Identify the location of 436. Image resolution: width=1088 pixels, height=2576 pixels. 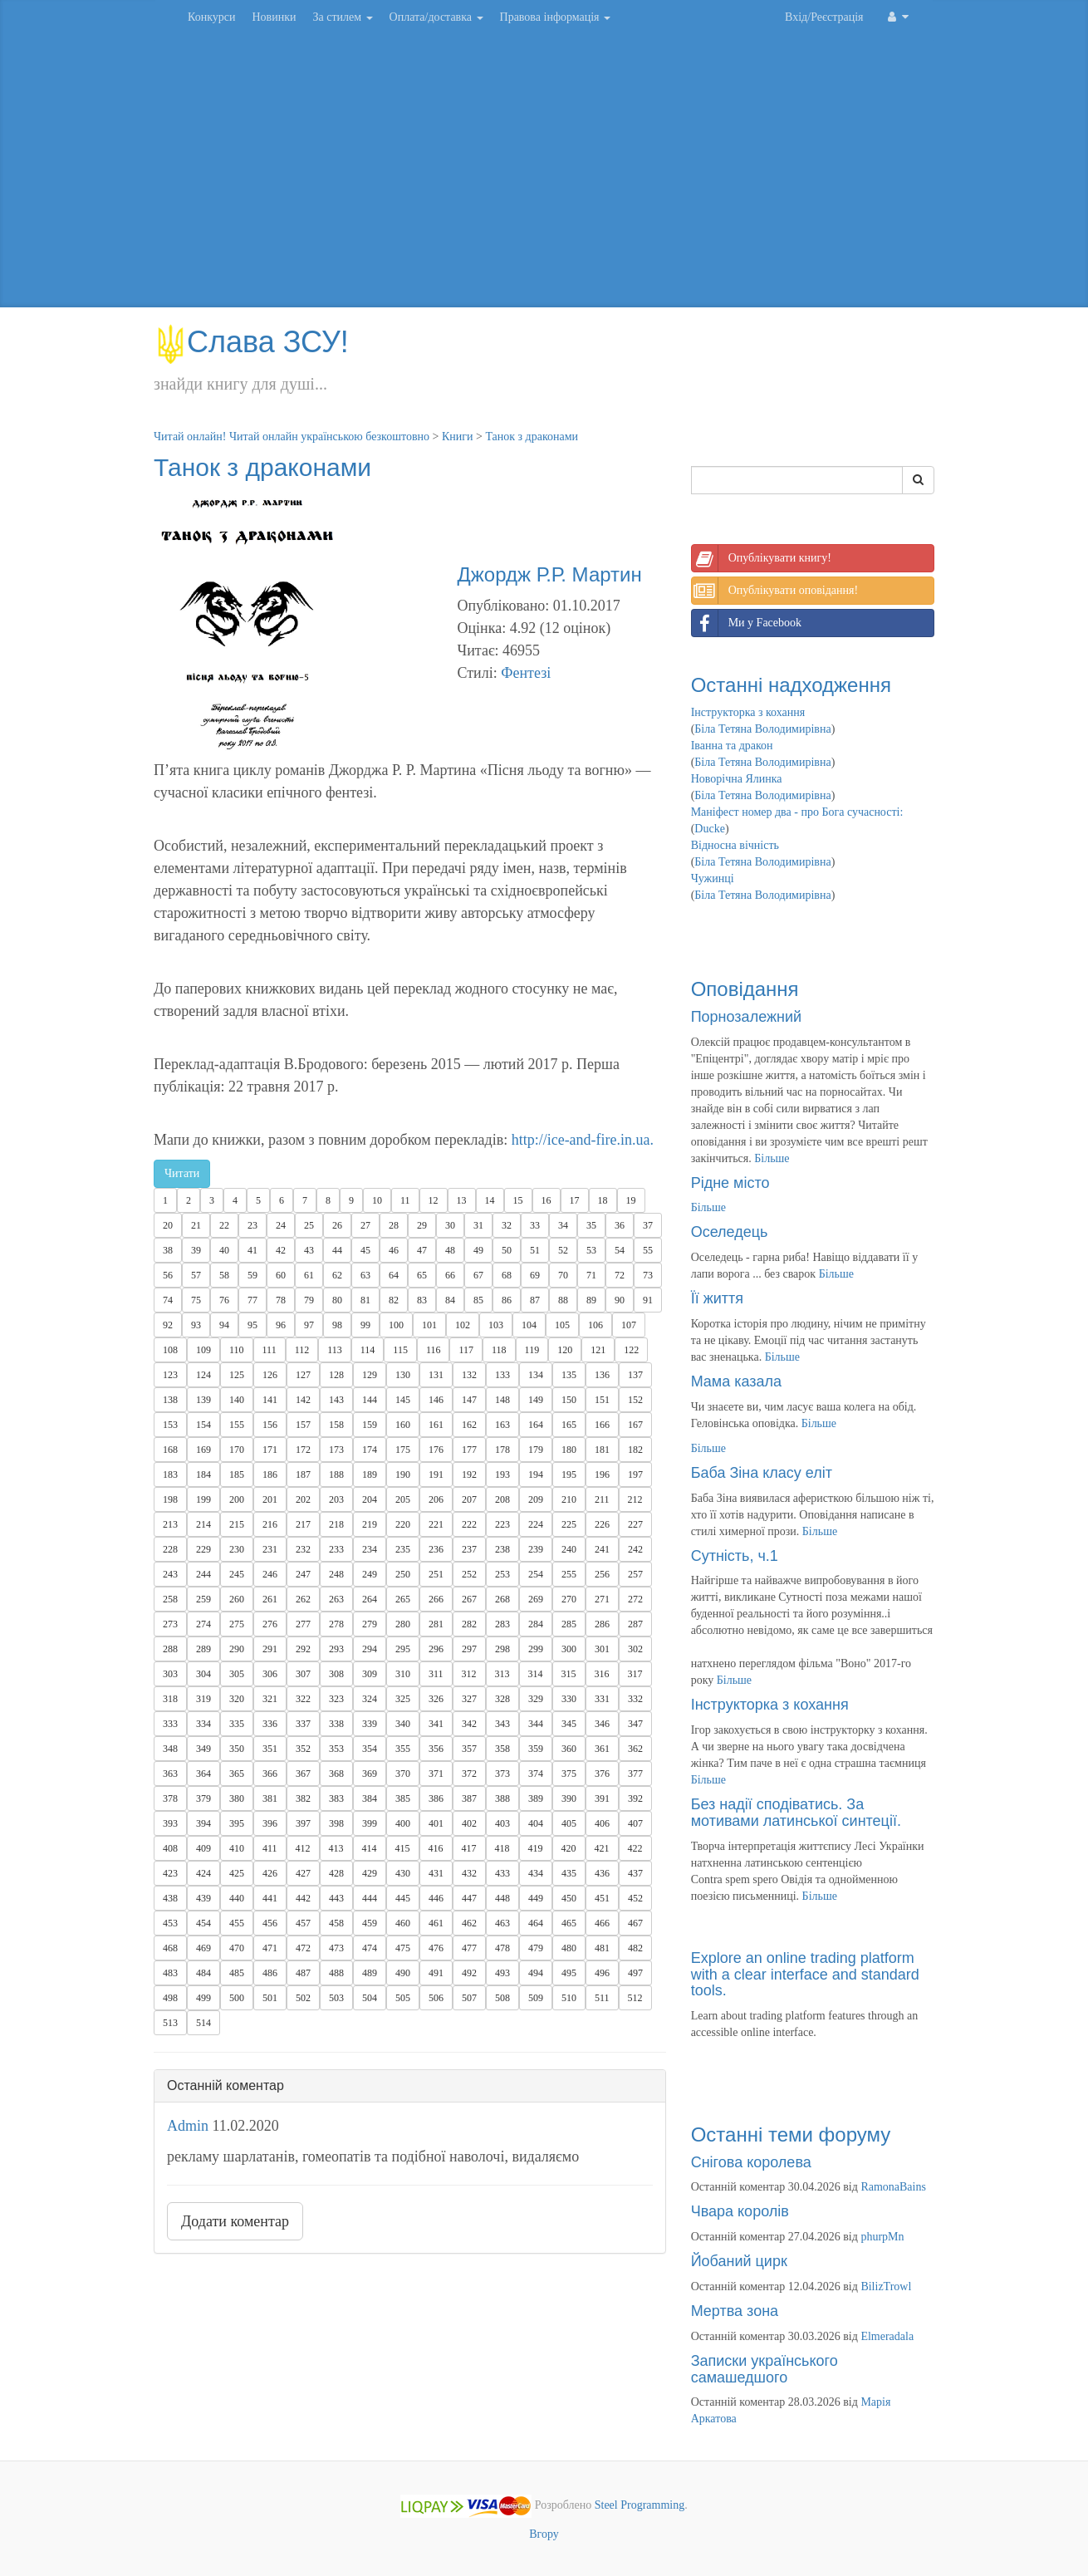
(602, 1873).